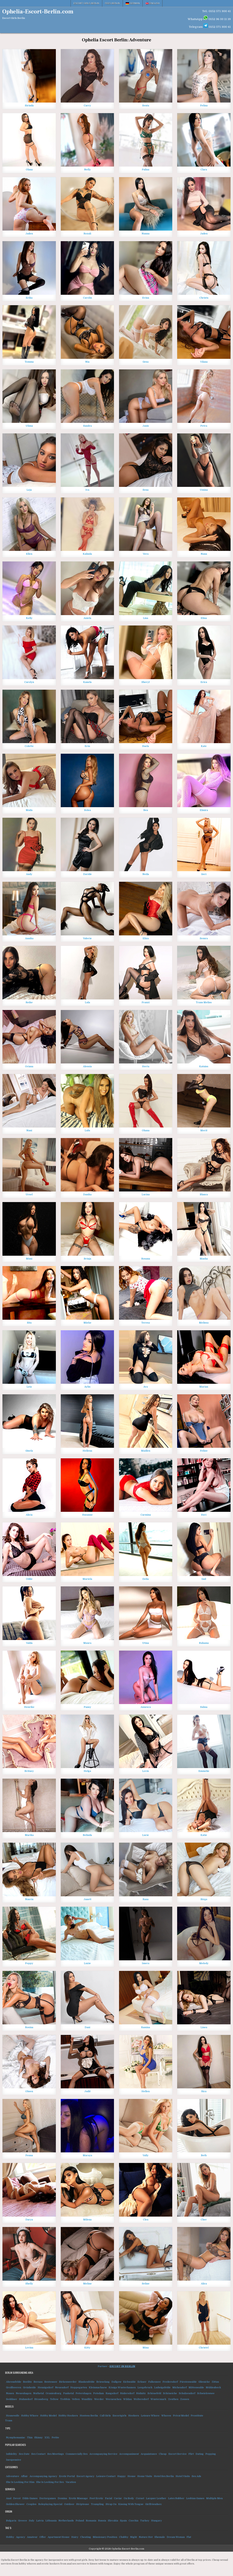 The width and height of the screenshot is (233, 2576). Describe the element at coordinates (8, 2420) in the screenshot. I see `Trans` at that location.